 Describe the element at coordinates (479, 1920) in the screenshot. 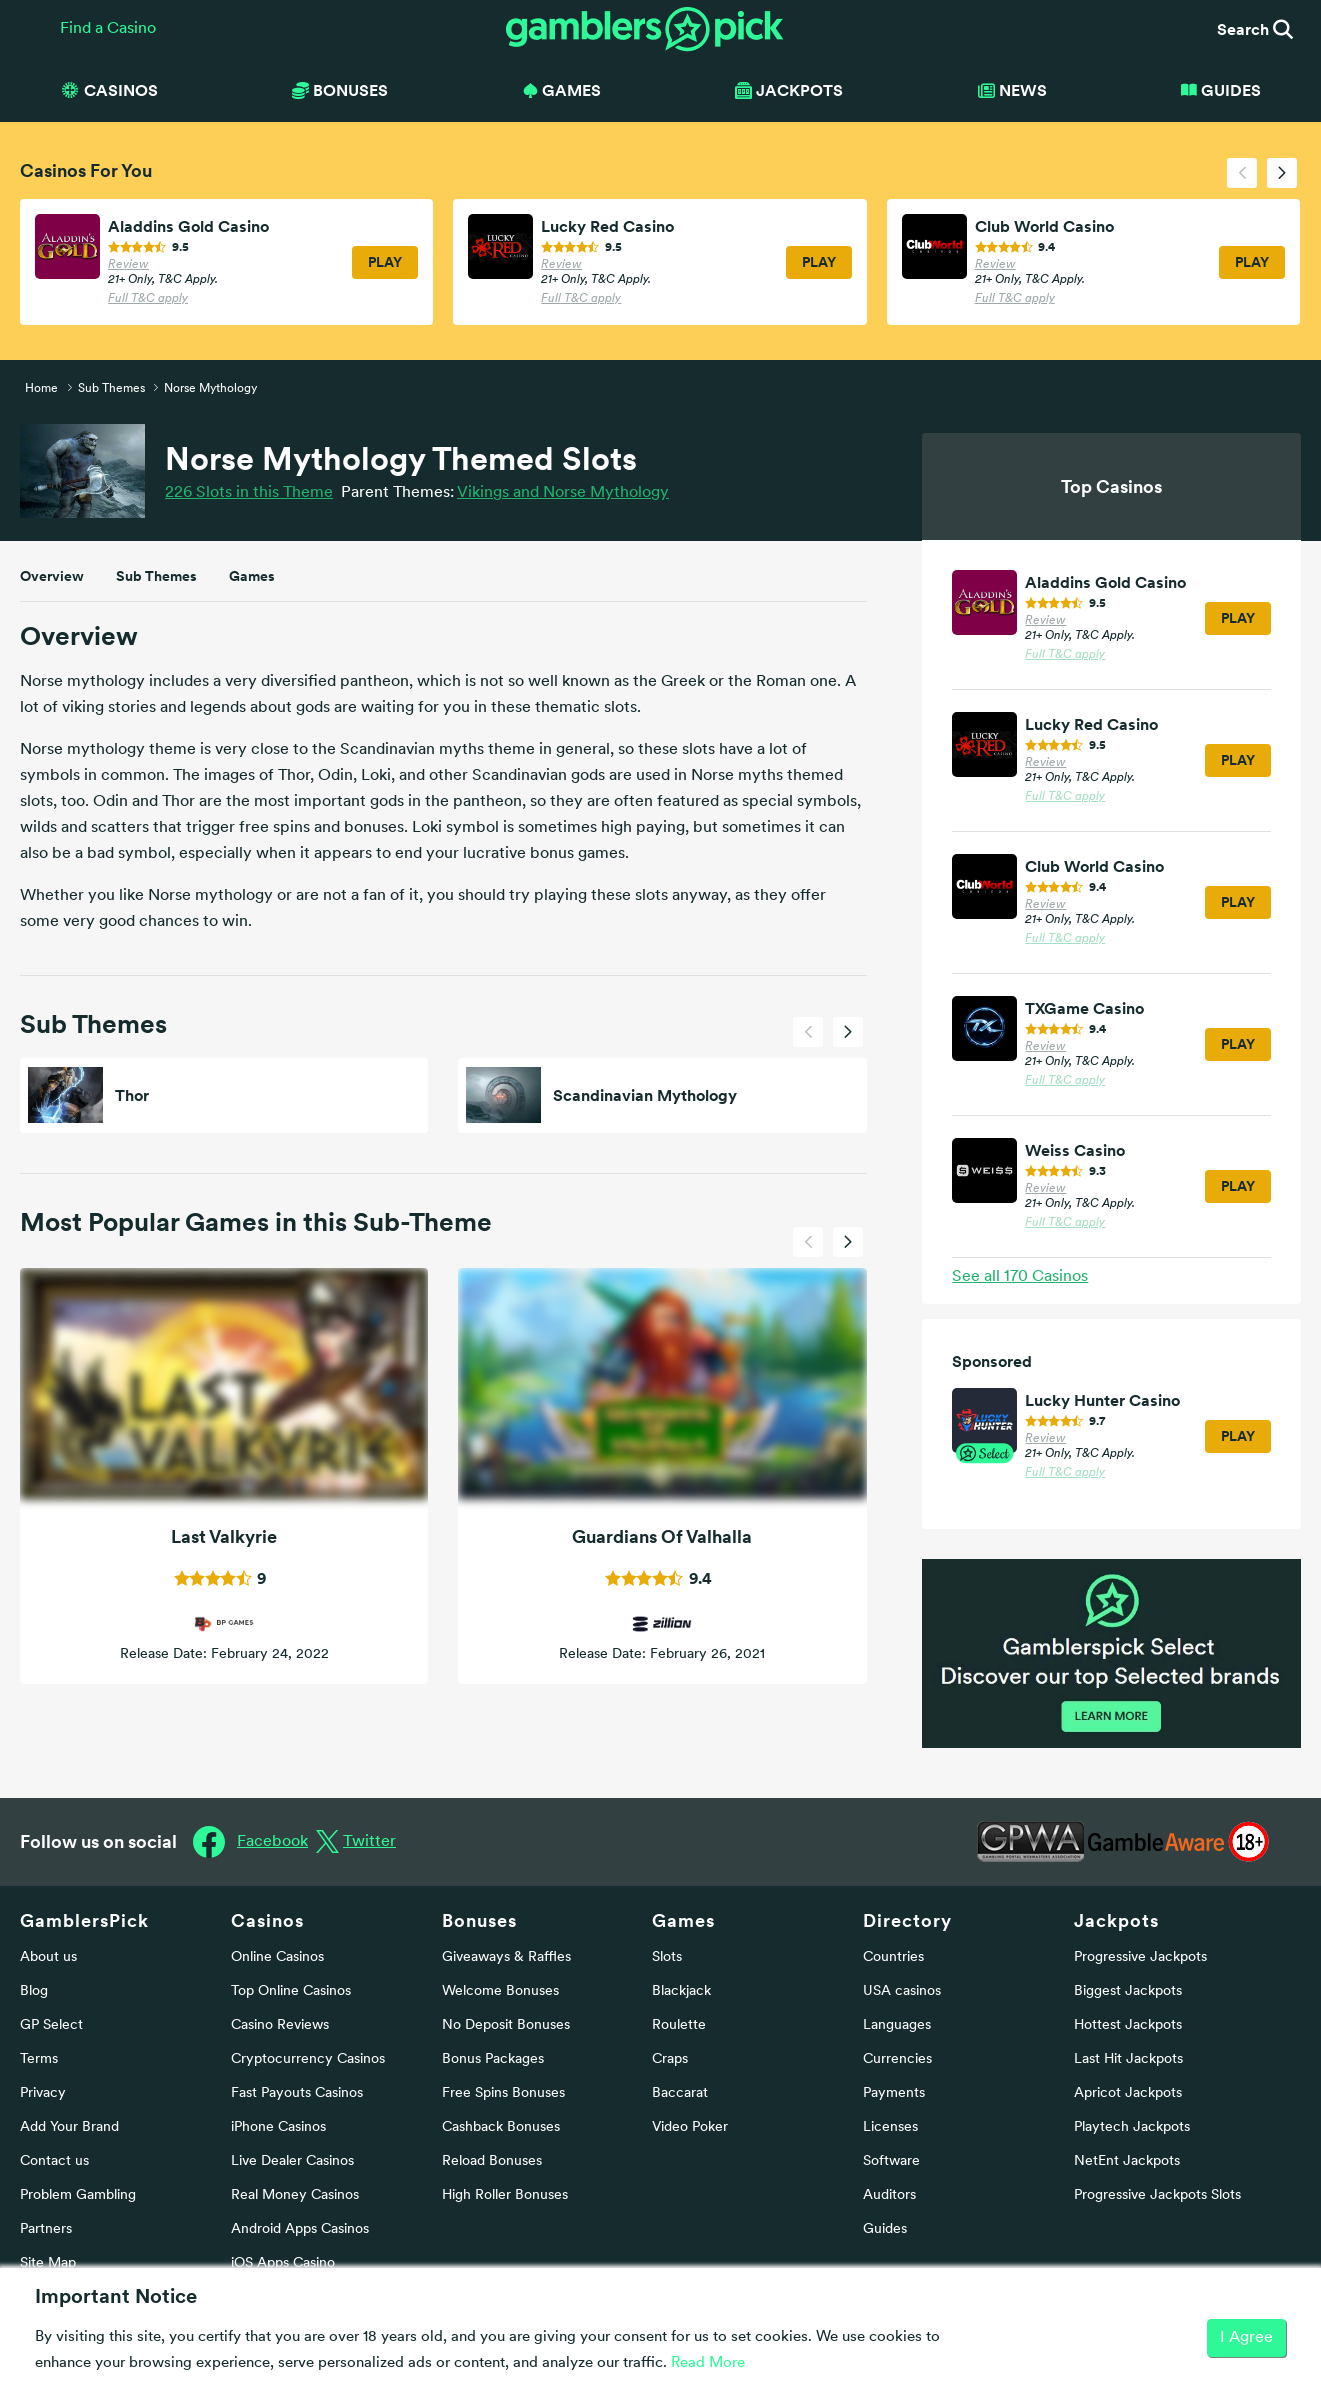

I see `Bonuses` at that location.